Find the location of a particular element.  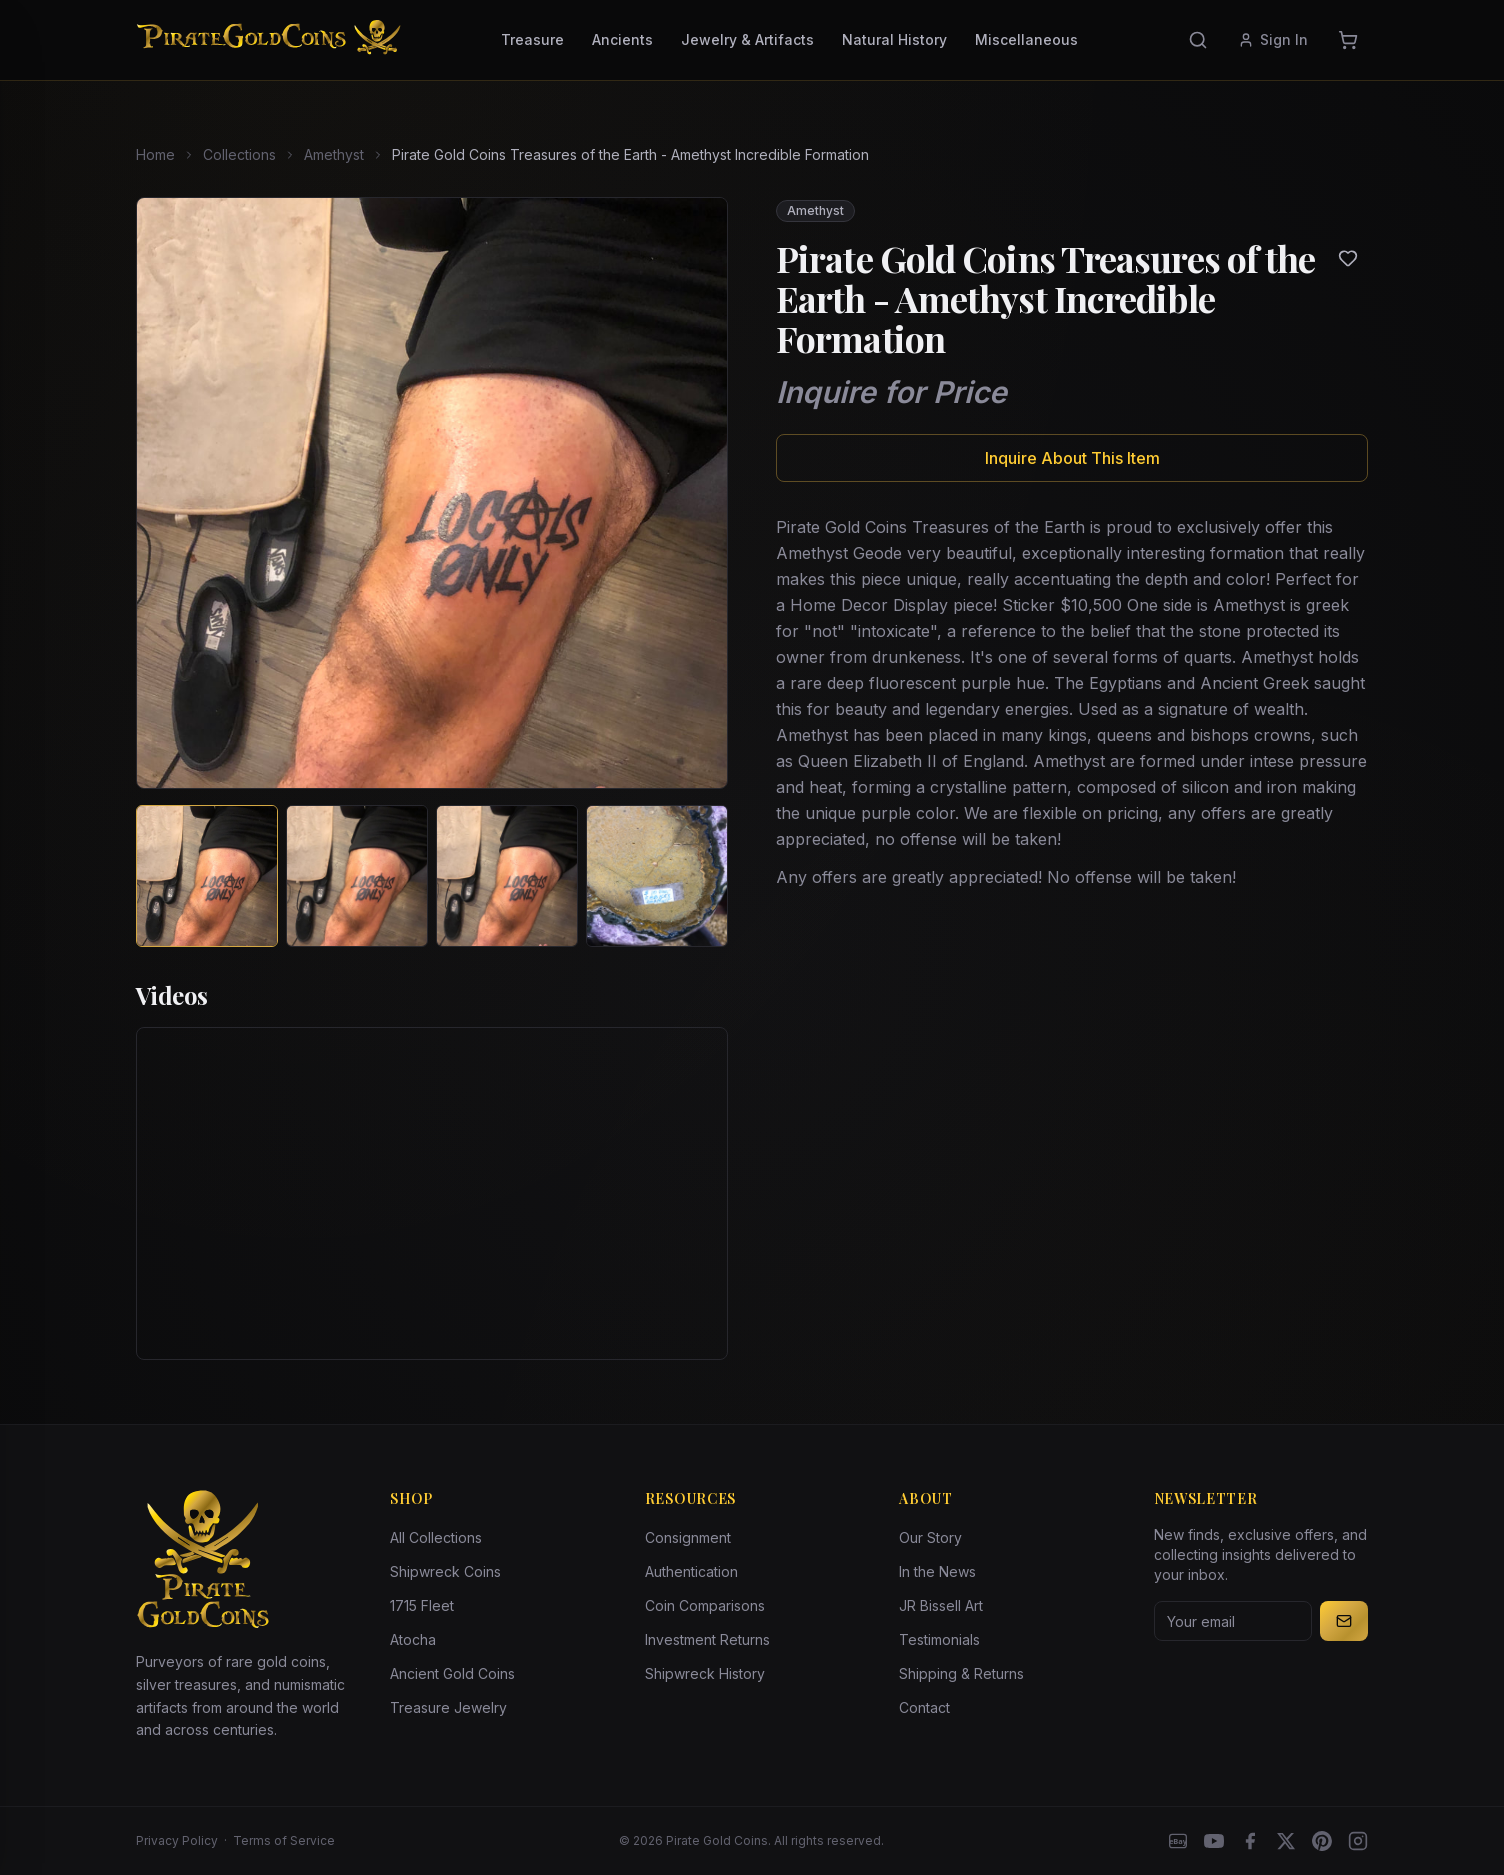

Inquire About This Item is located at coordinates (1072, 458).